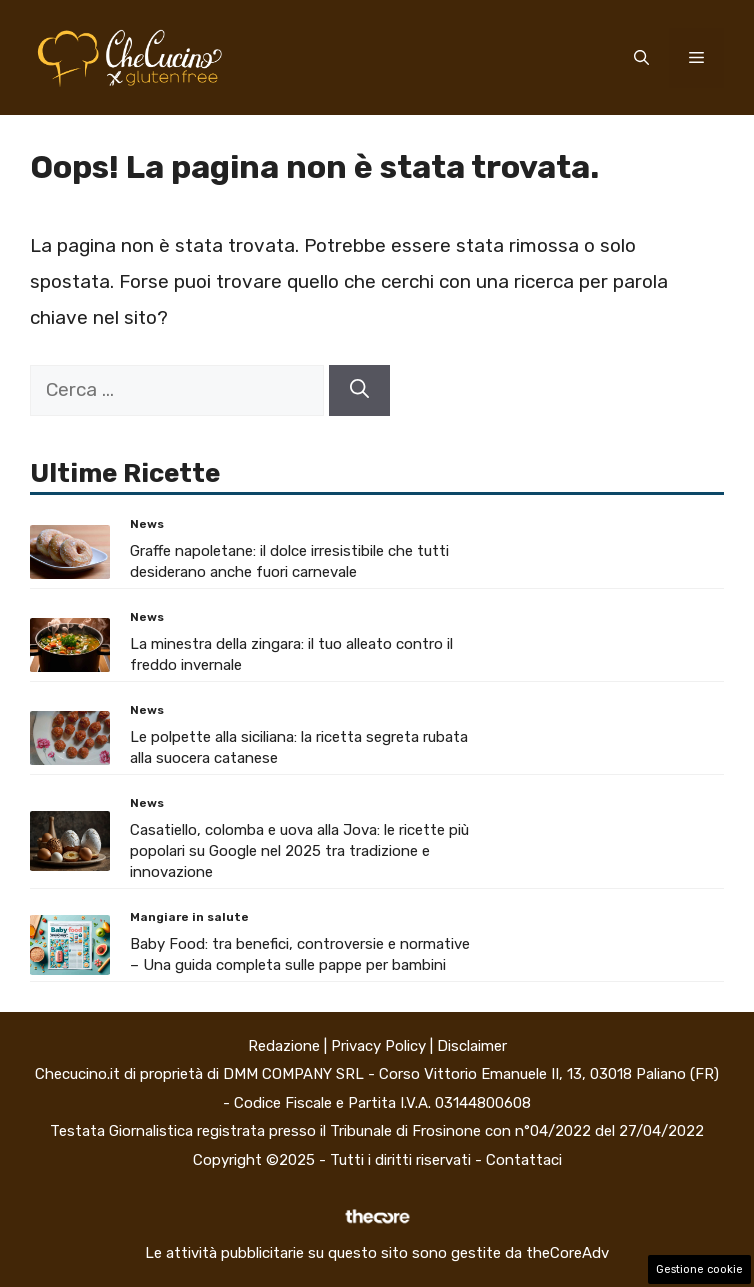 This screenshot has width=754, height=1287. I want to click on [Cerca], so click(359, 390).